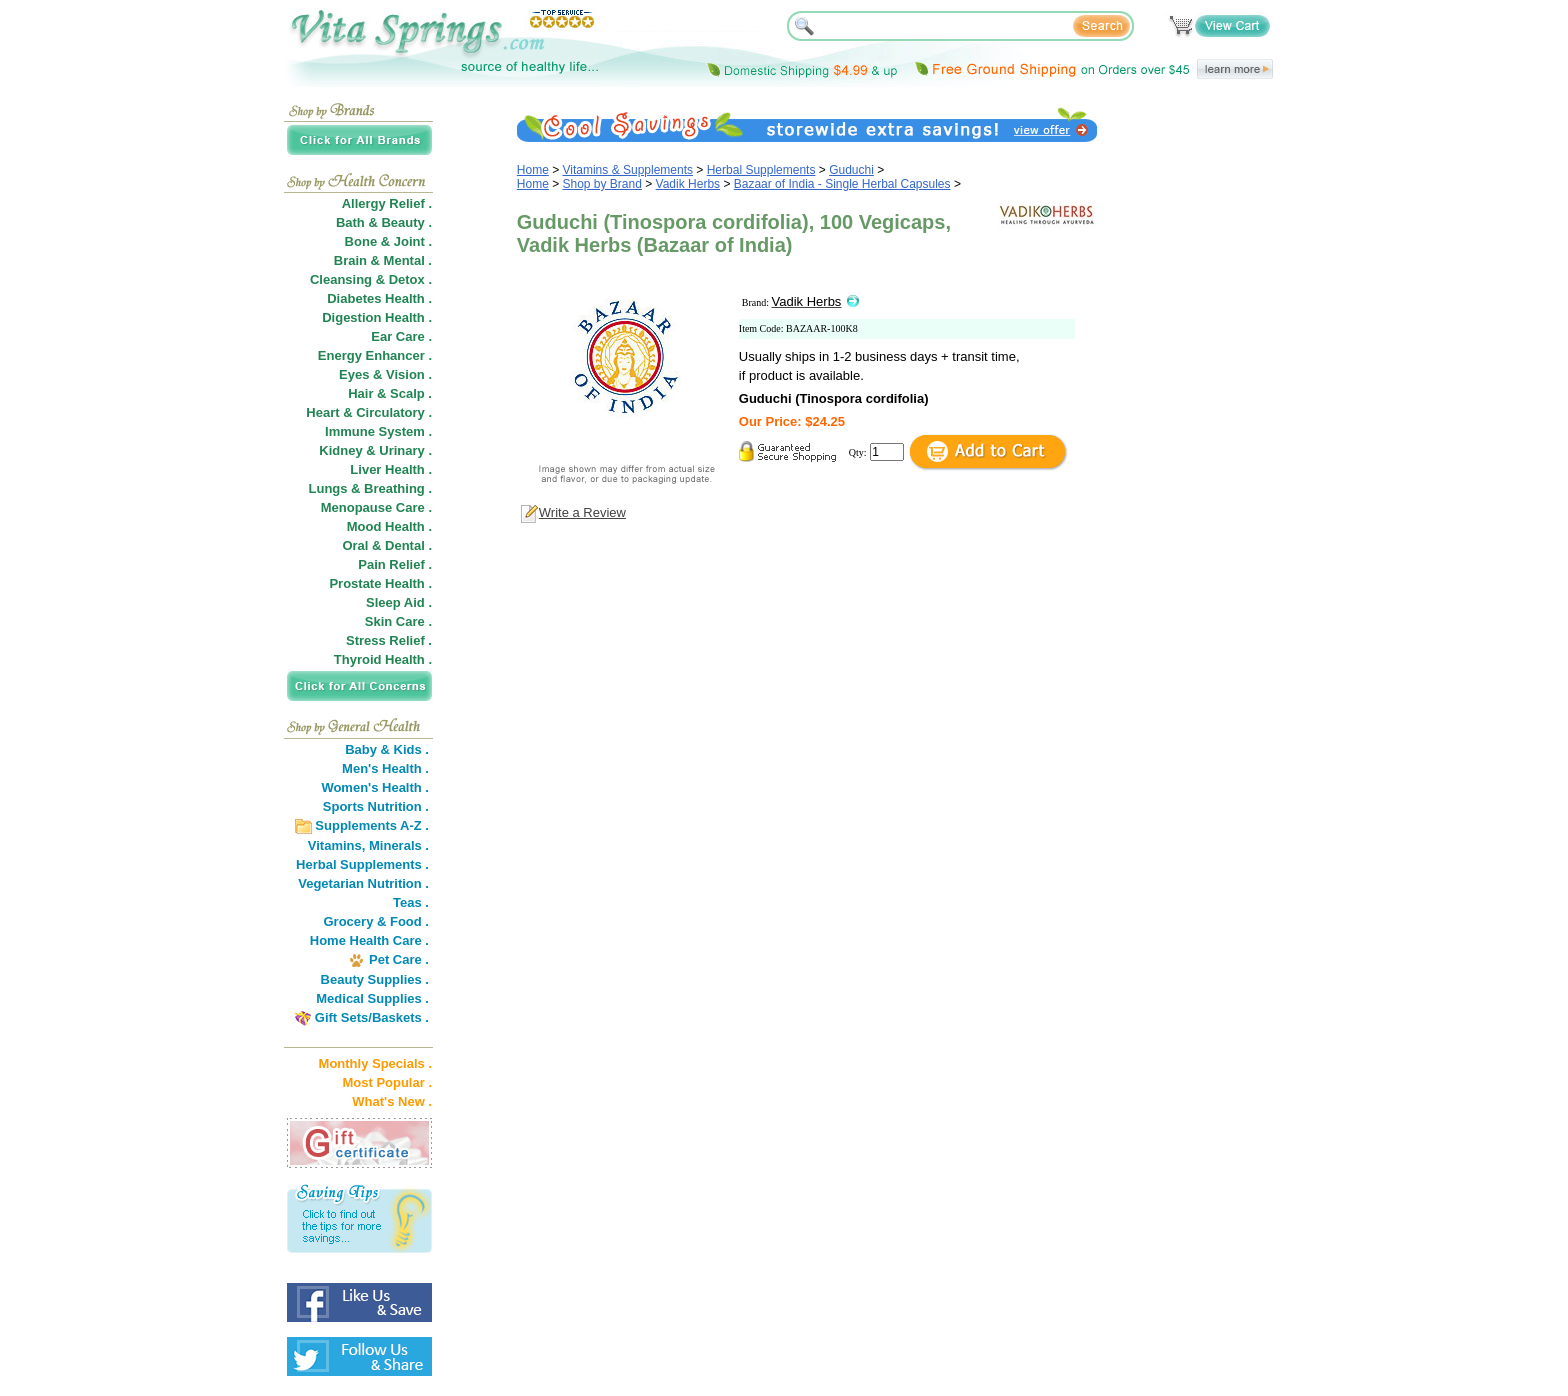 The image size is (1568, 1396). Describe the element at coordinates (389, 640) in the screenshot. I see `Stress Relief .` at that location.